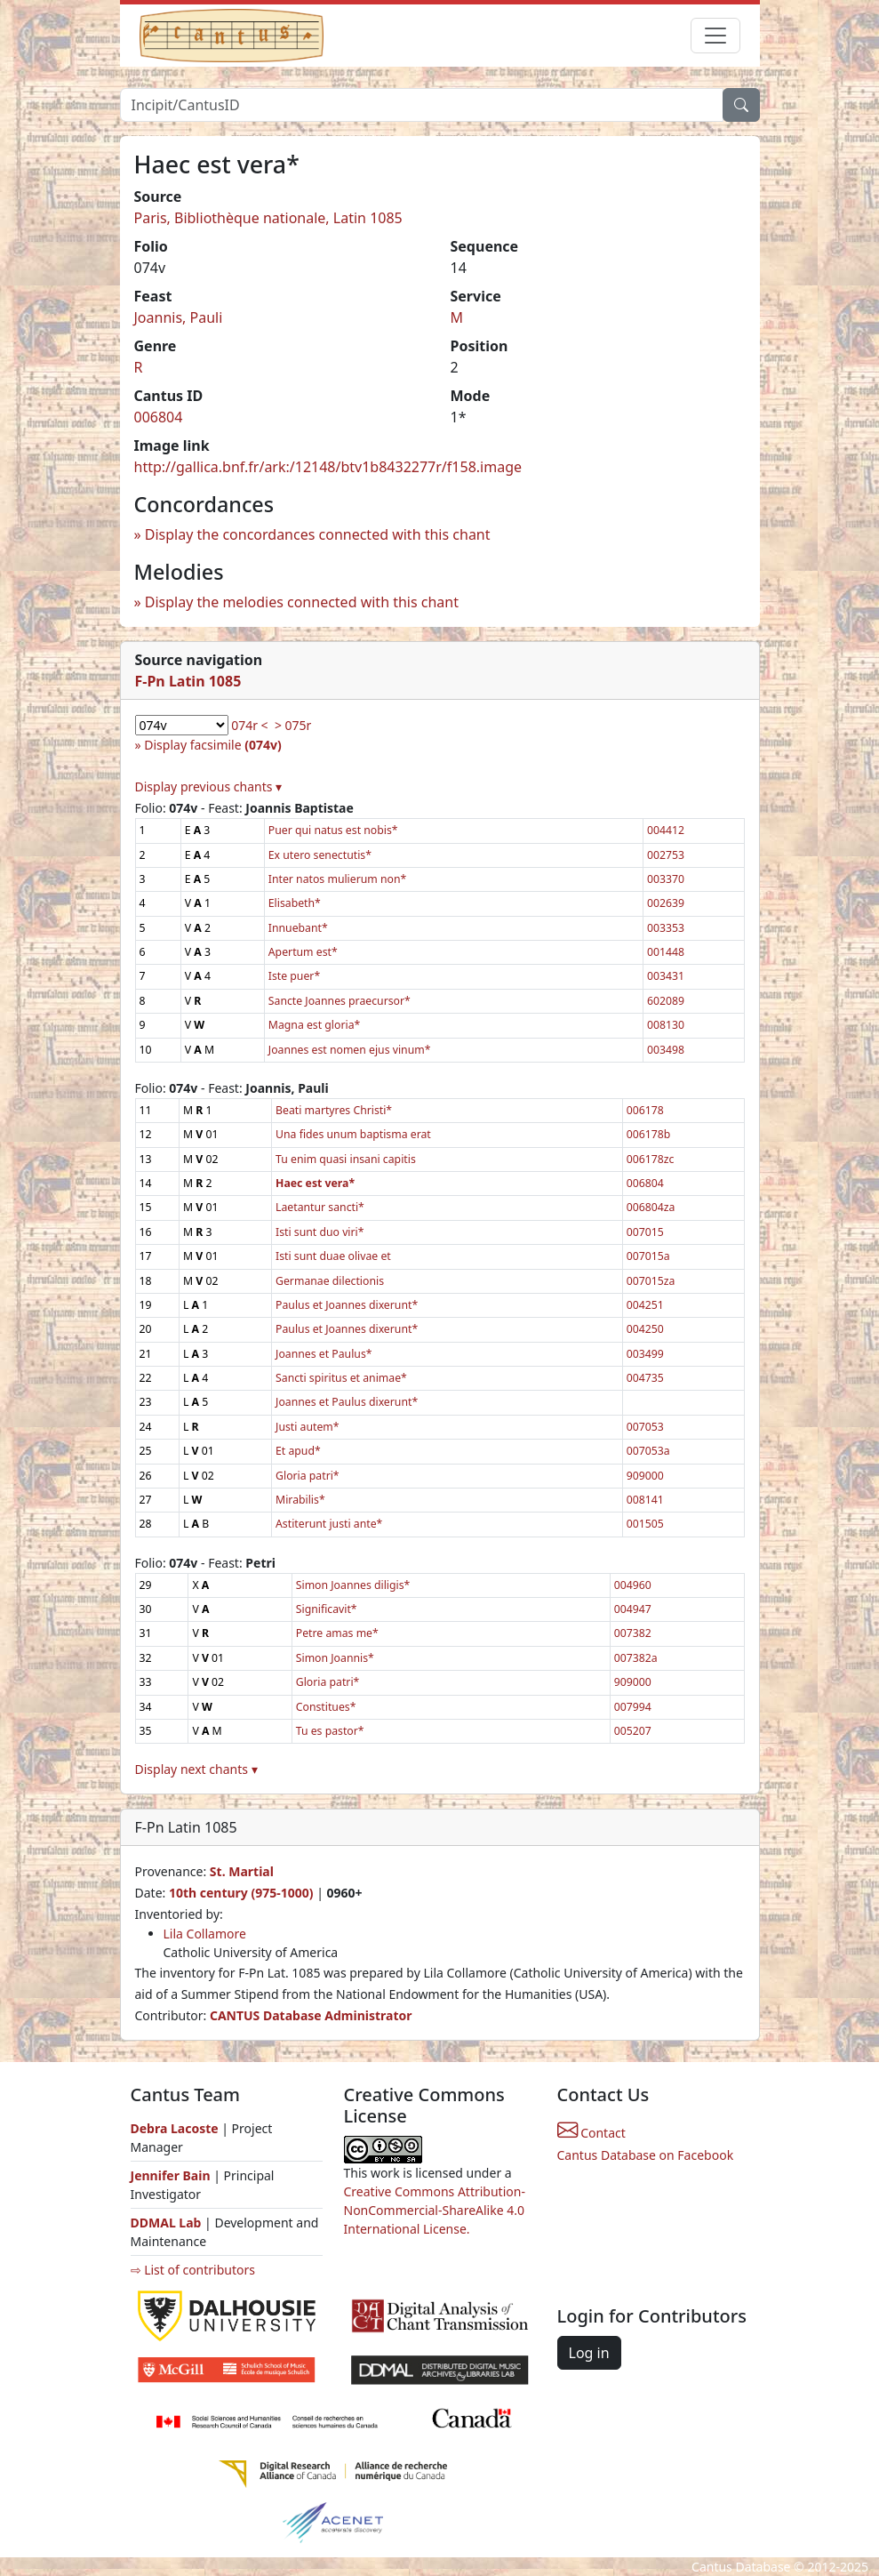  I want to click on 007015, so click(645, 1232).